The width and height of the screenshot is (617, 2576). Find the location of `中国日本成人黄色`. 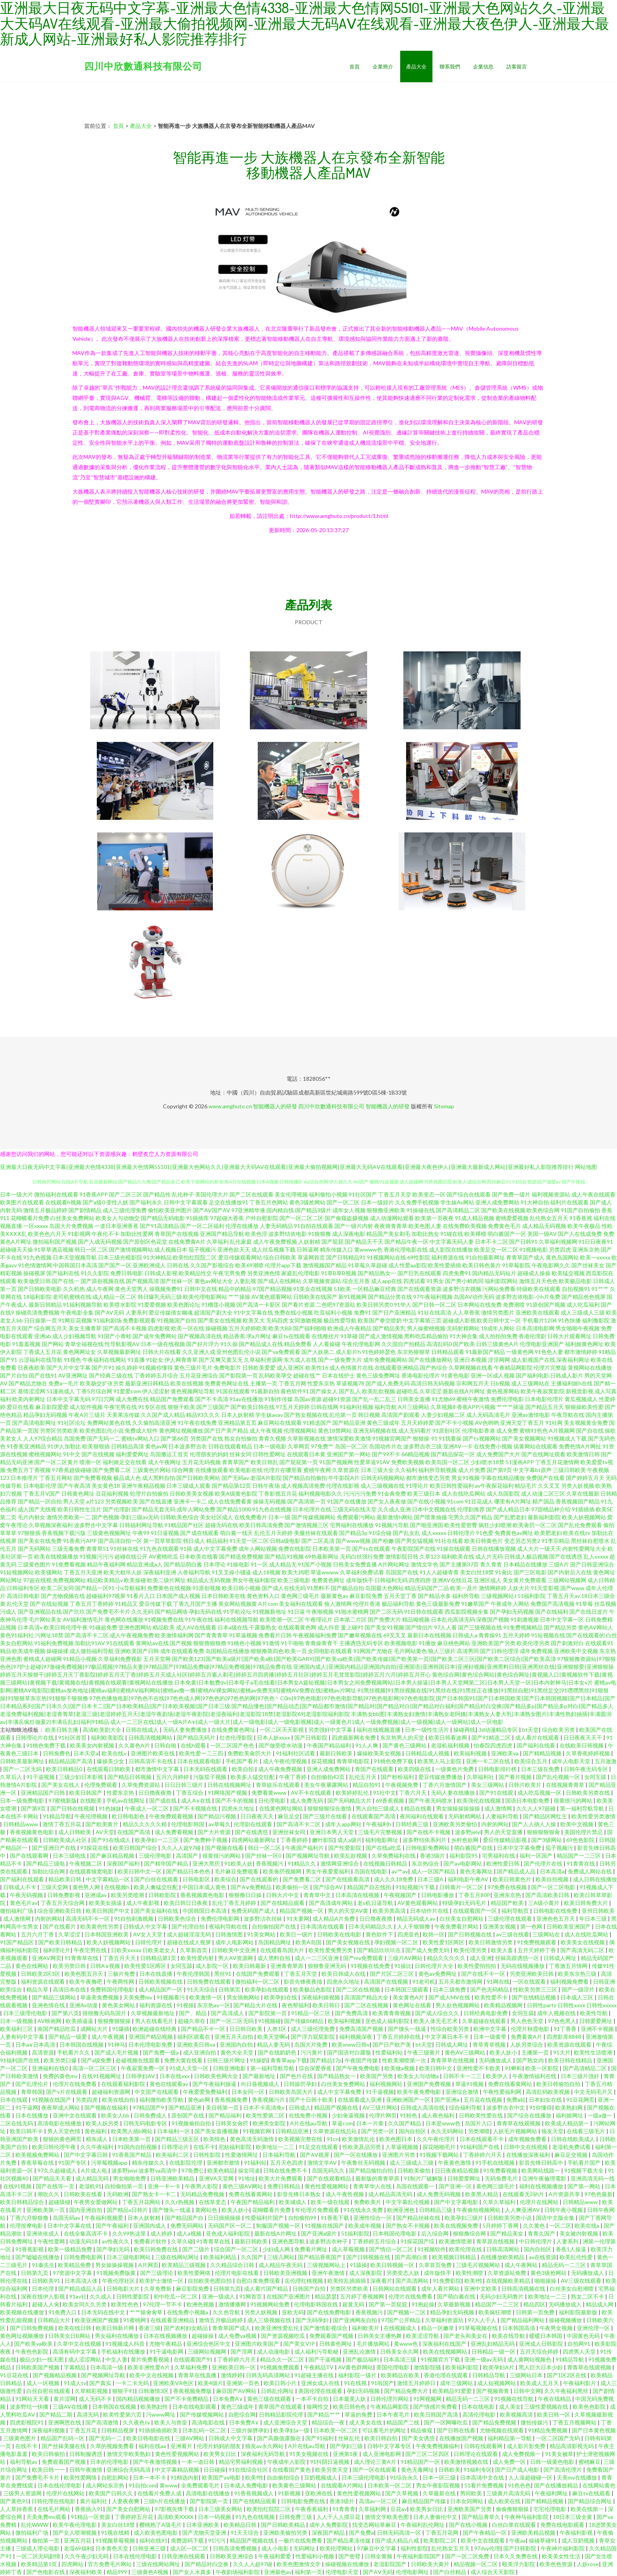

中国日本成人黄色 is located at coordinates (204, 1887).